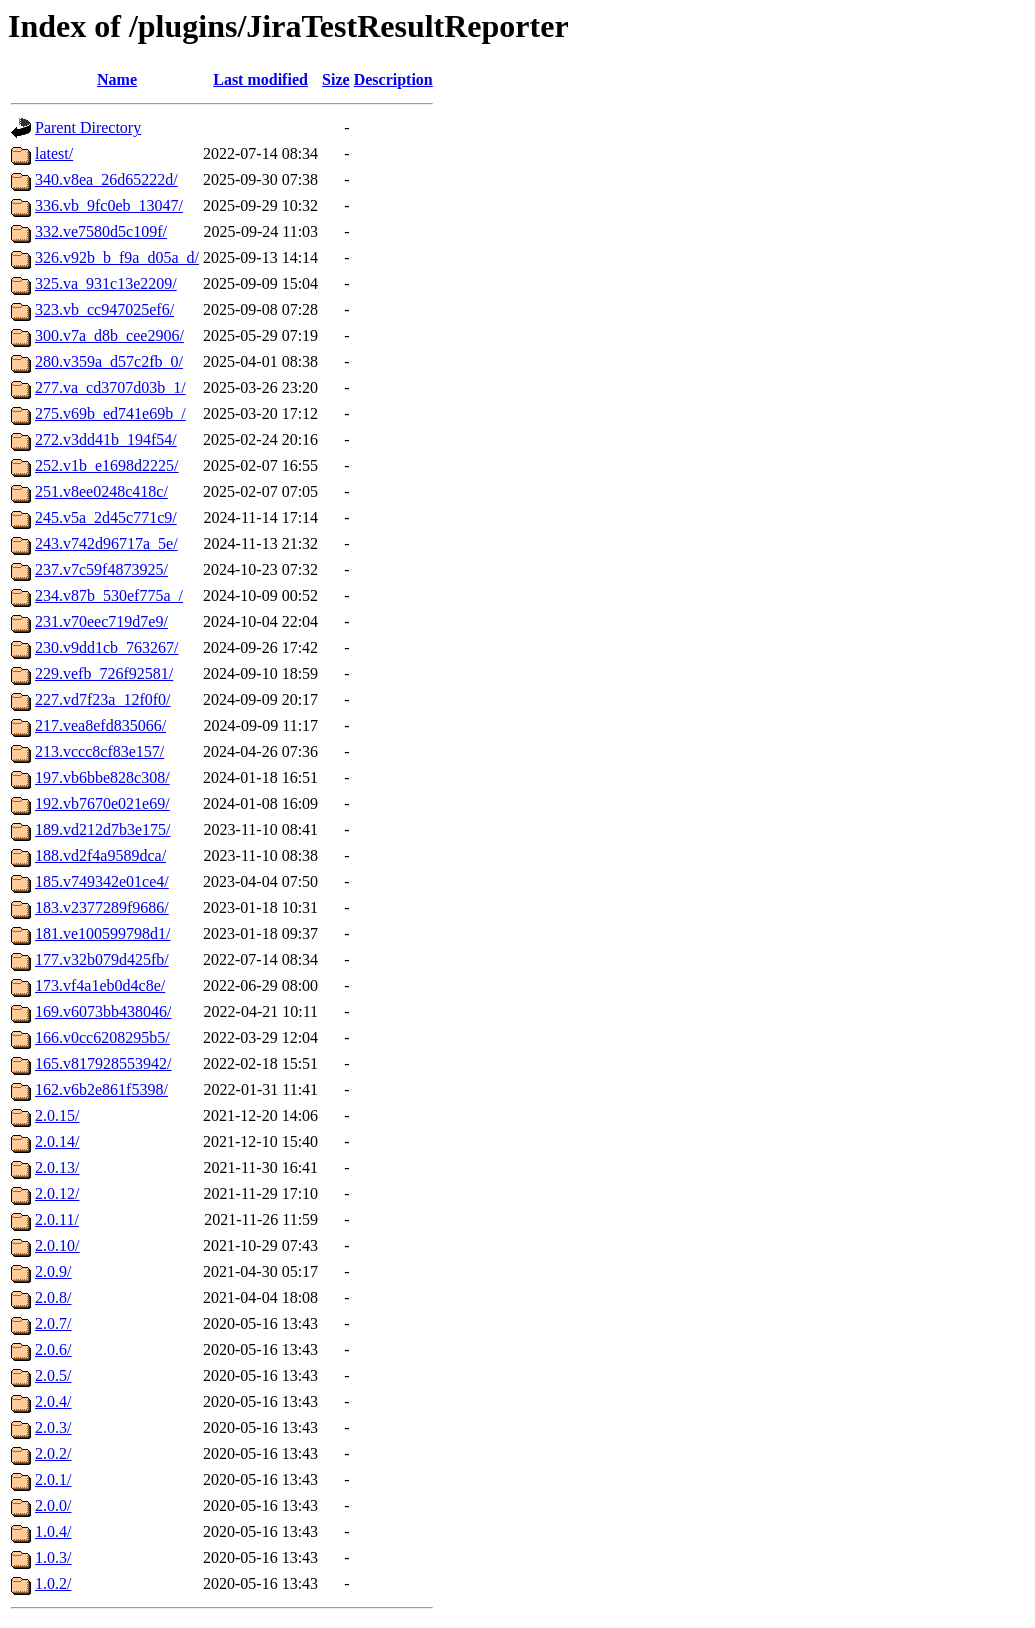 The height and width of the screenshot is (1628, 1035). What do you see at coordinates (57, 1167) in the screenshot?
I see `2.0.13/` at bounding box center [57, 1167].